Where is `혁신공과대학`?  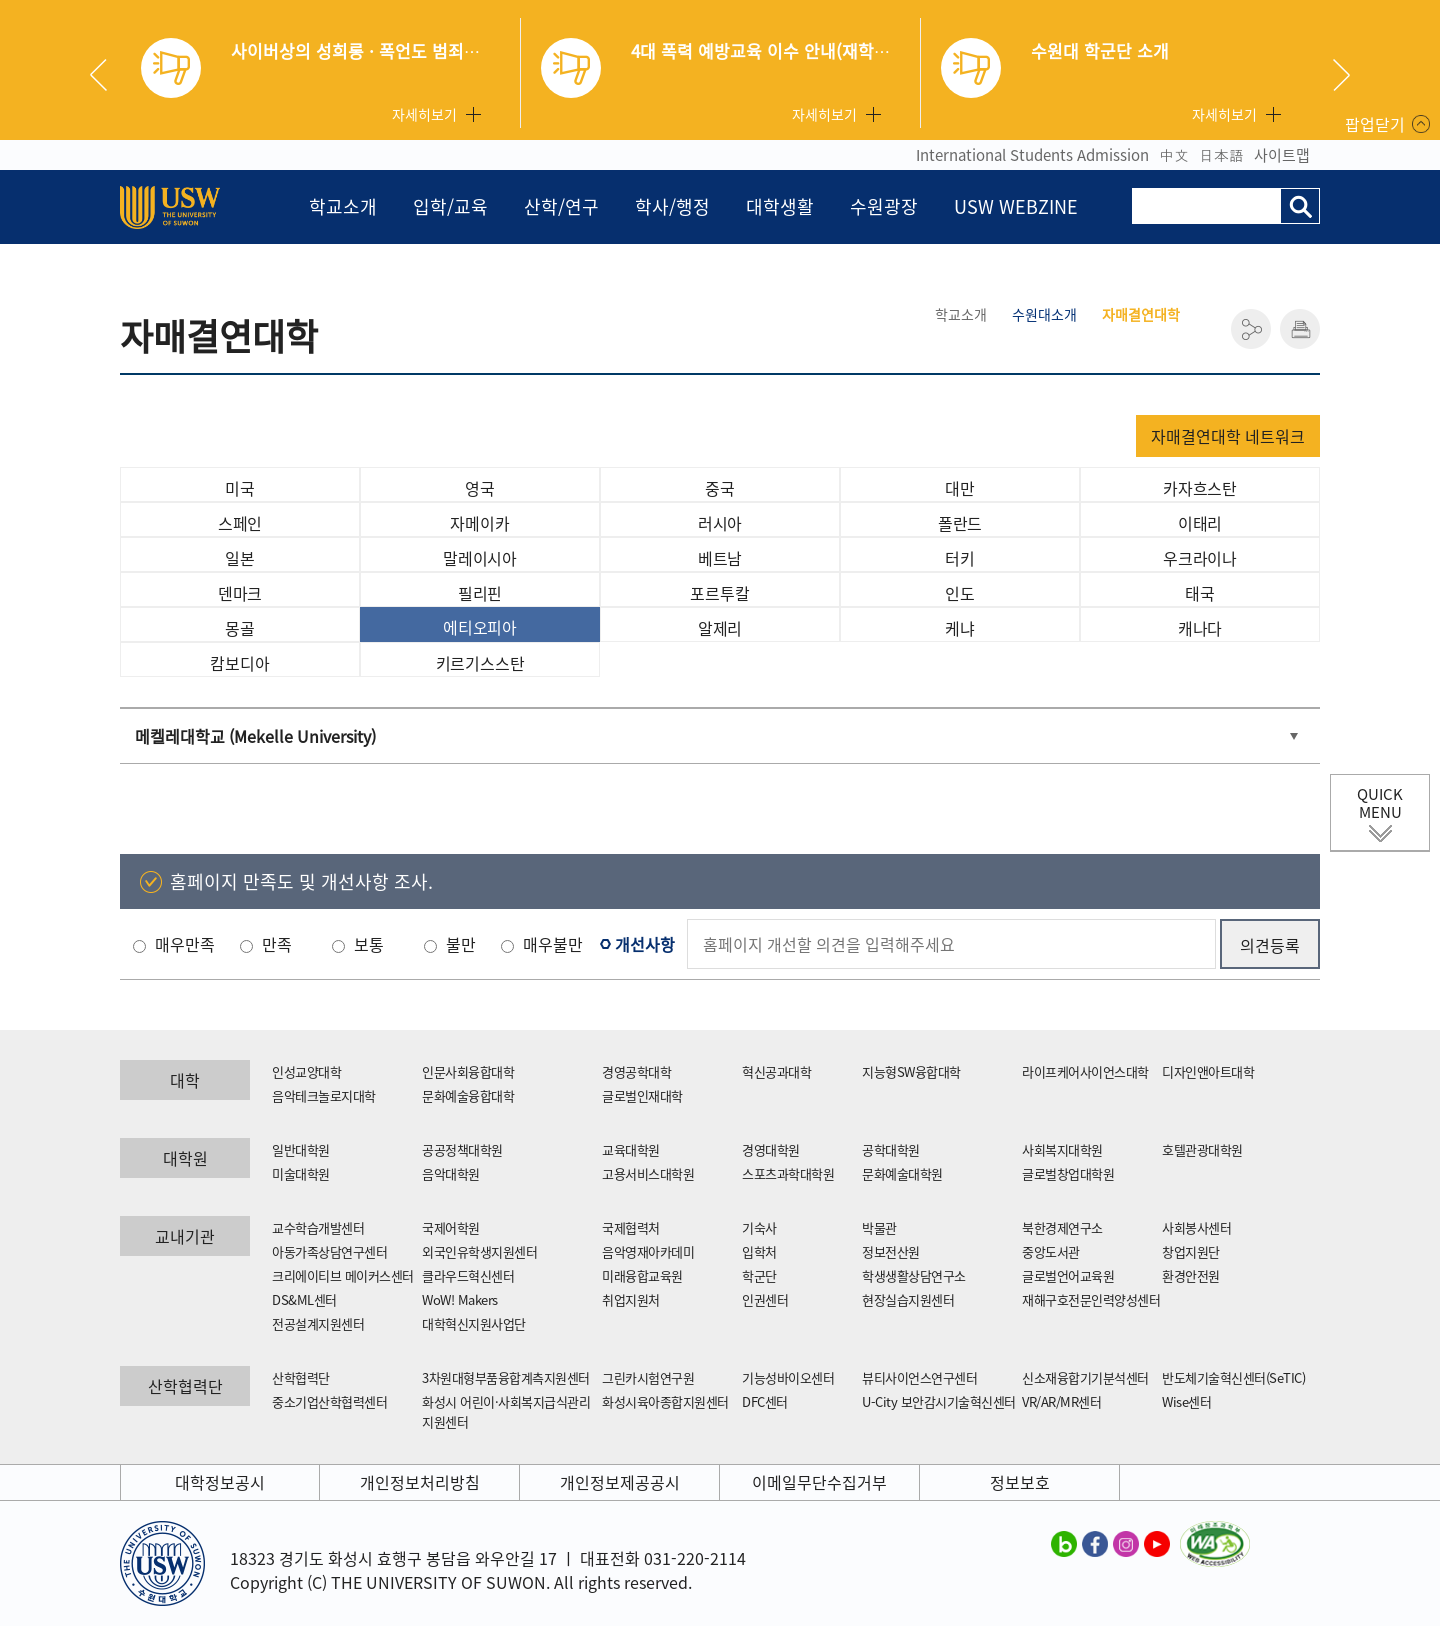 혁신공과대학 is located at coordinates (776, 1071).